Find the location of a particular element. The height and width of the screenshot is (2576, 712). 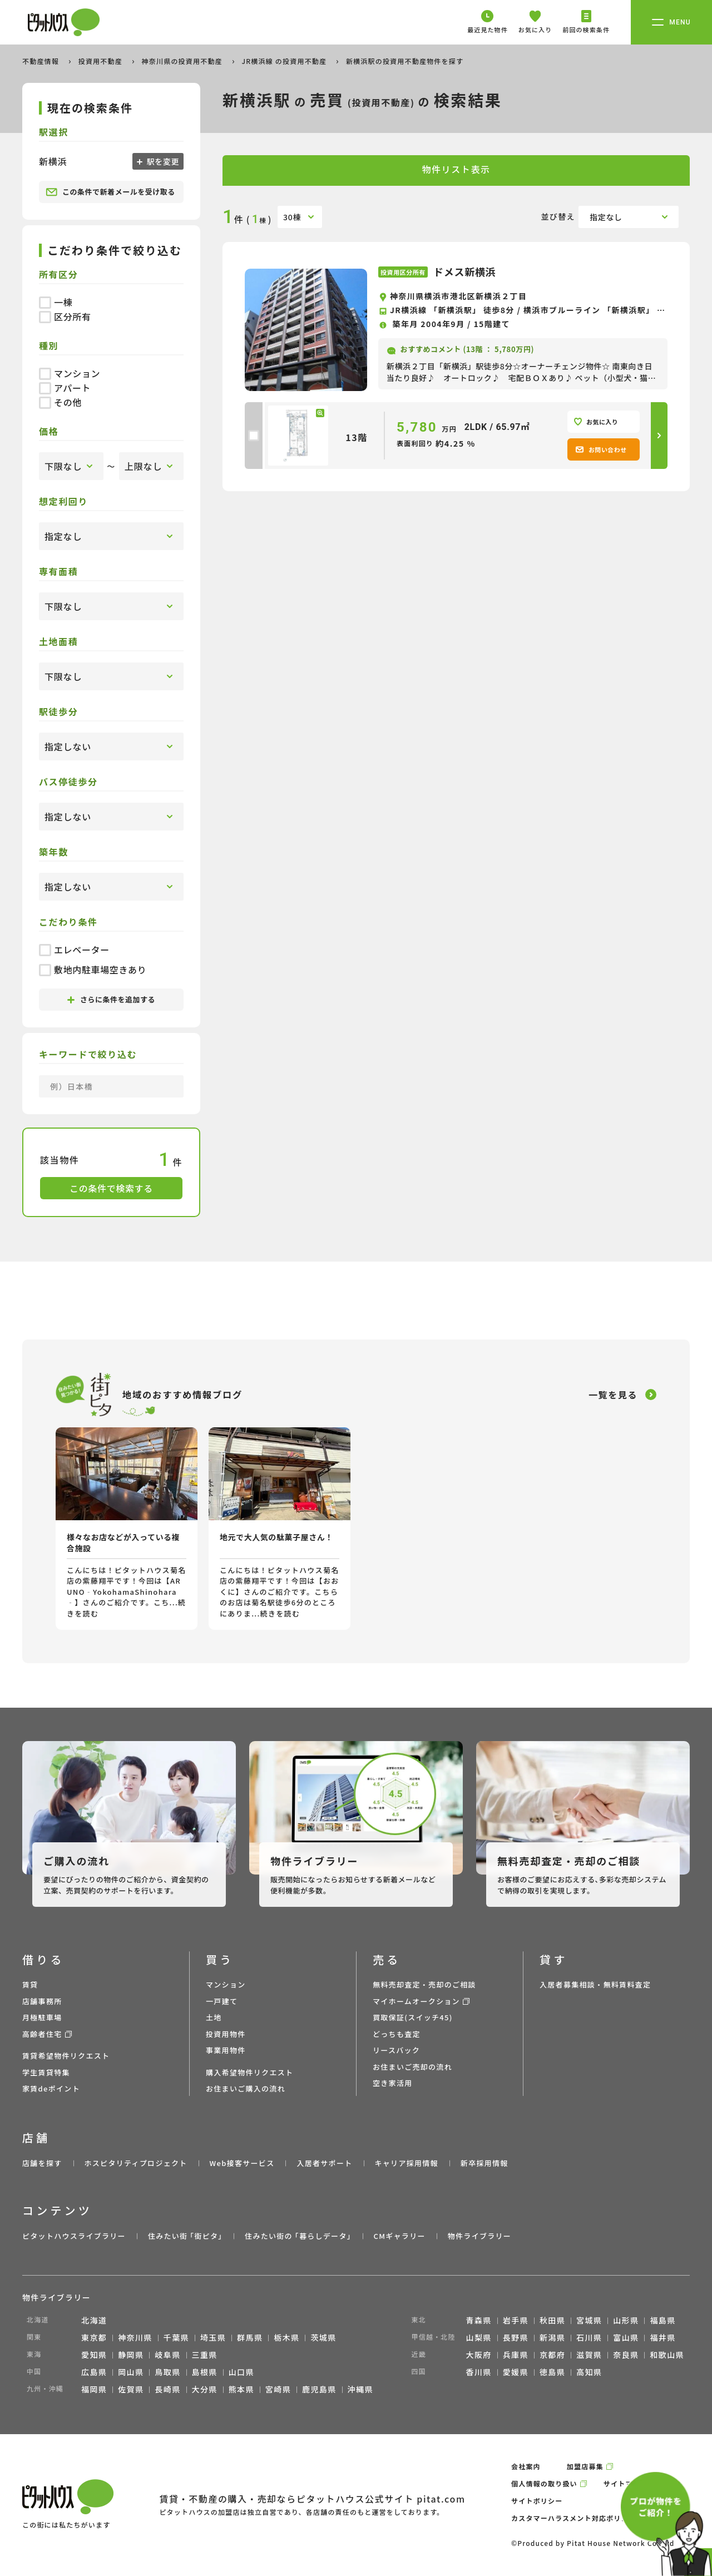

岐阜県 is located at coordinates (167, 2354).